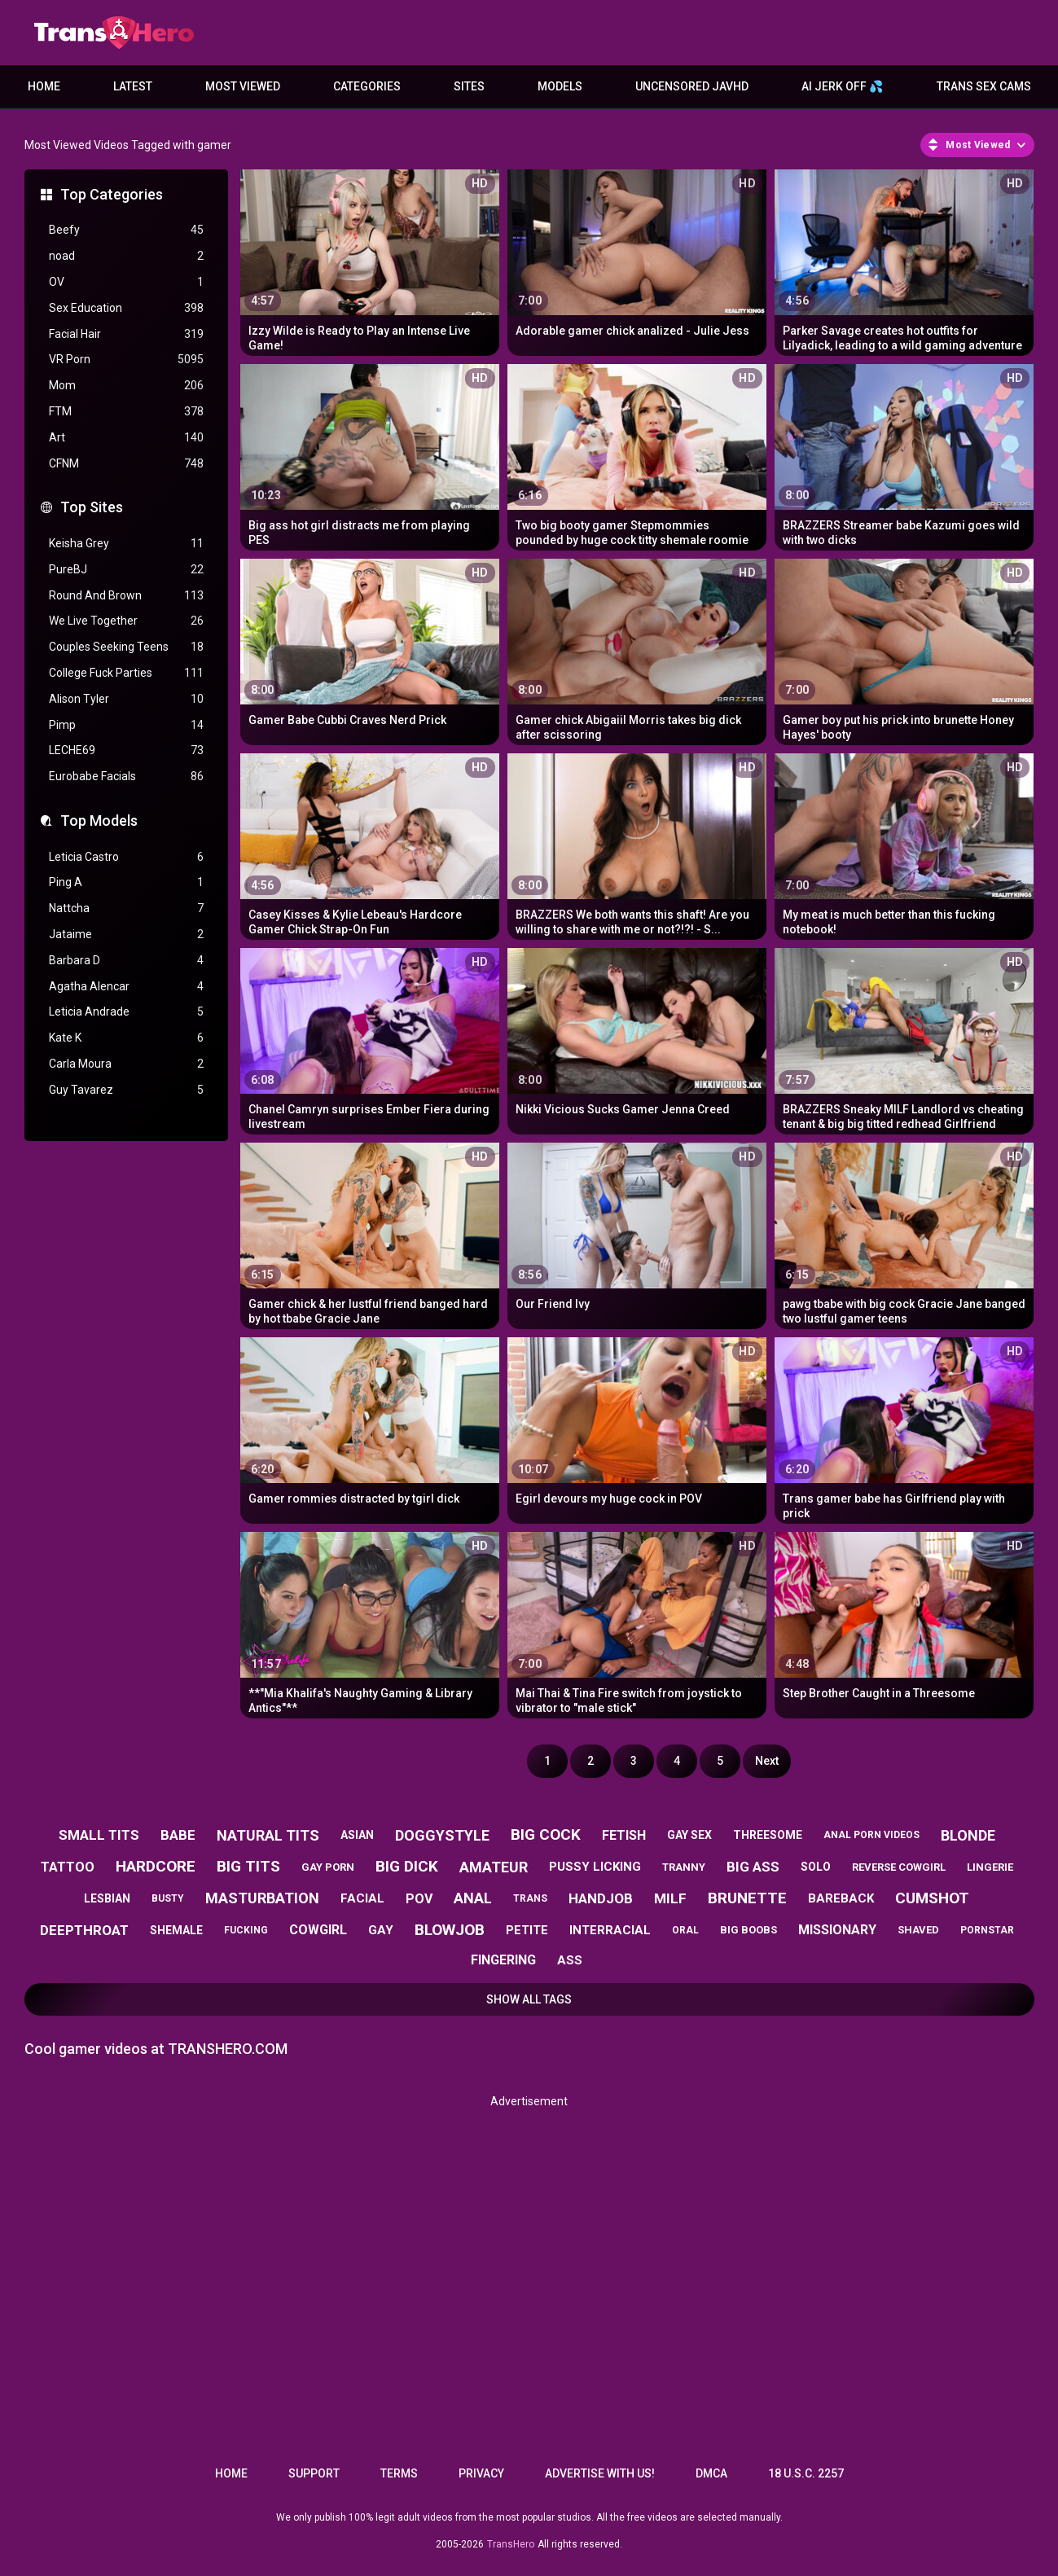 The width and height of the screenshot is (1058, 2576). I want to click on interracial, so click(610, 1930).